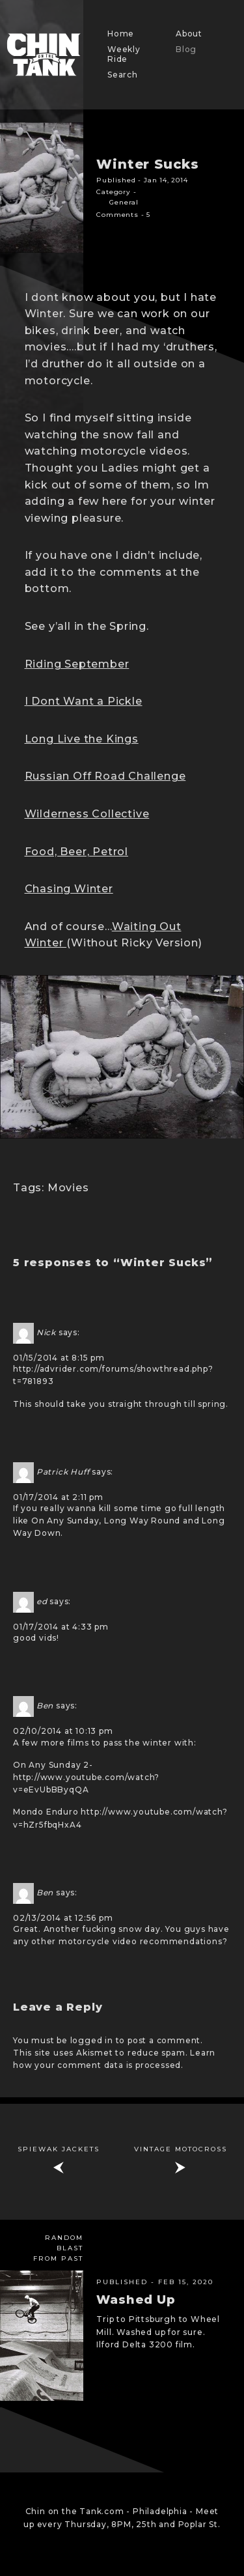 This screenshot has height=2576, width=244. What do you see at coordinates (87, 814) in the screenshot?
I see `Wilderness Collective` at bounding box center [87, 814].